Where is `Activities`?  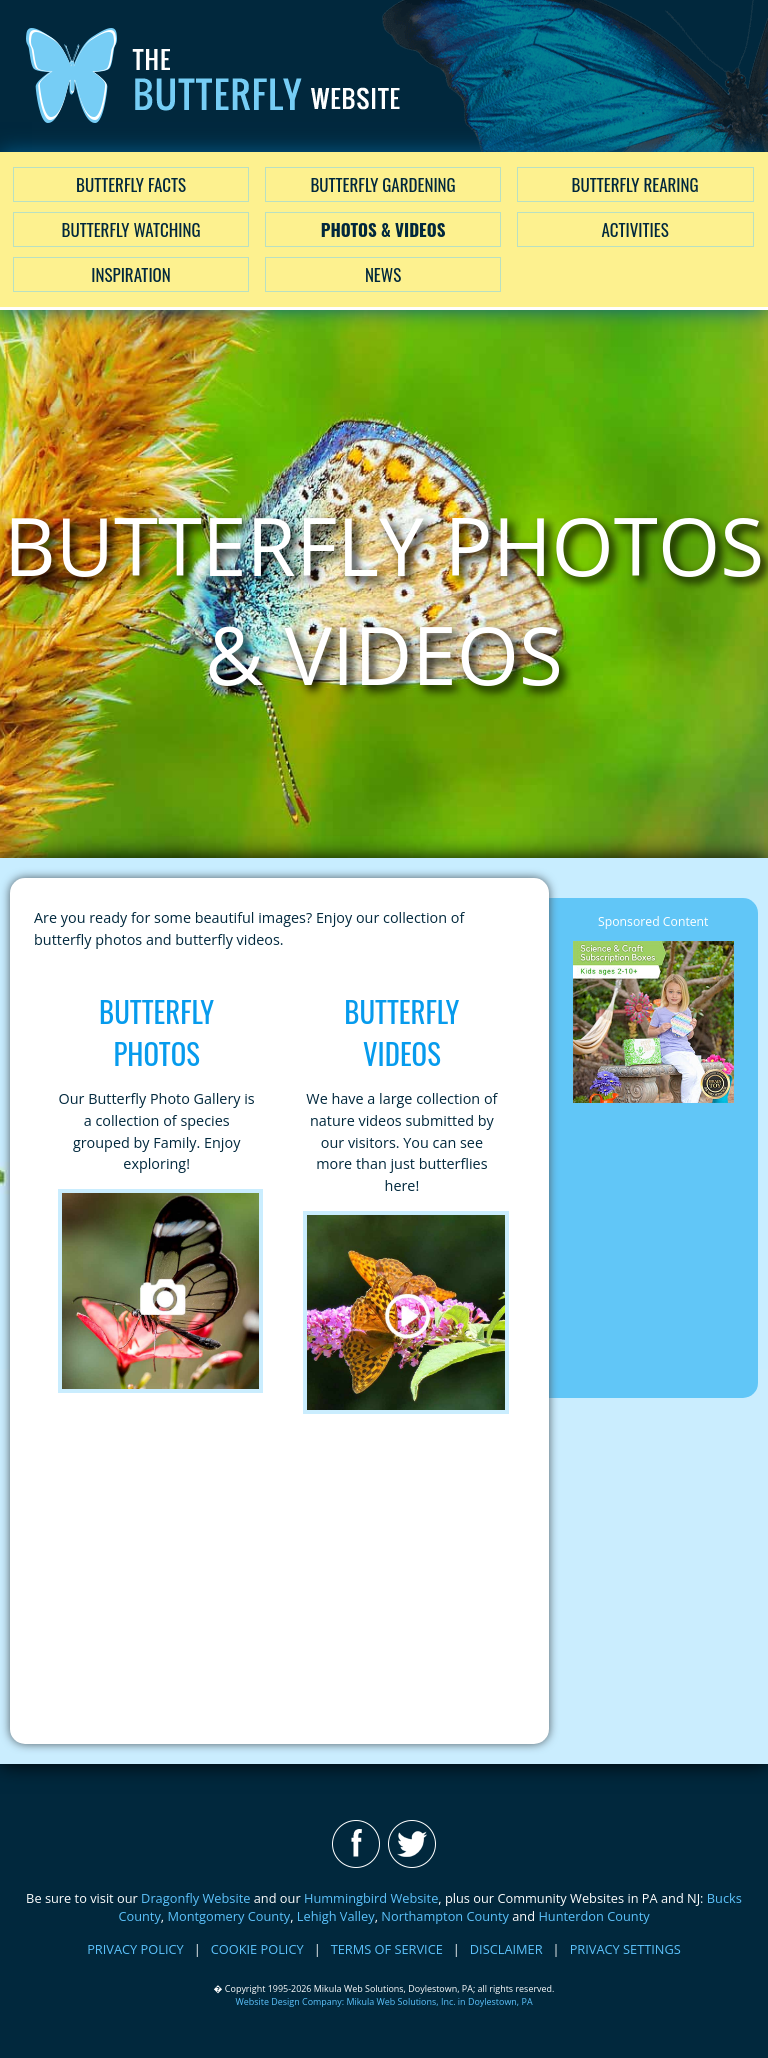 Activities is located at coordinates (634, 229).